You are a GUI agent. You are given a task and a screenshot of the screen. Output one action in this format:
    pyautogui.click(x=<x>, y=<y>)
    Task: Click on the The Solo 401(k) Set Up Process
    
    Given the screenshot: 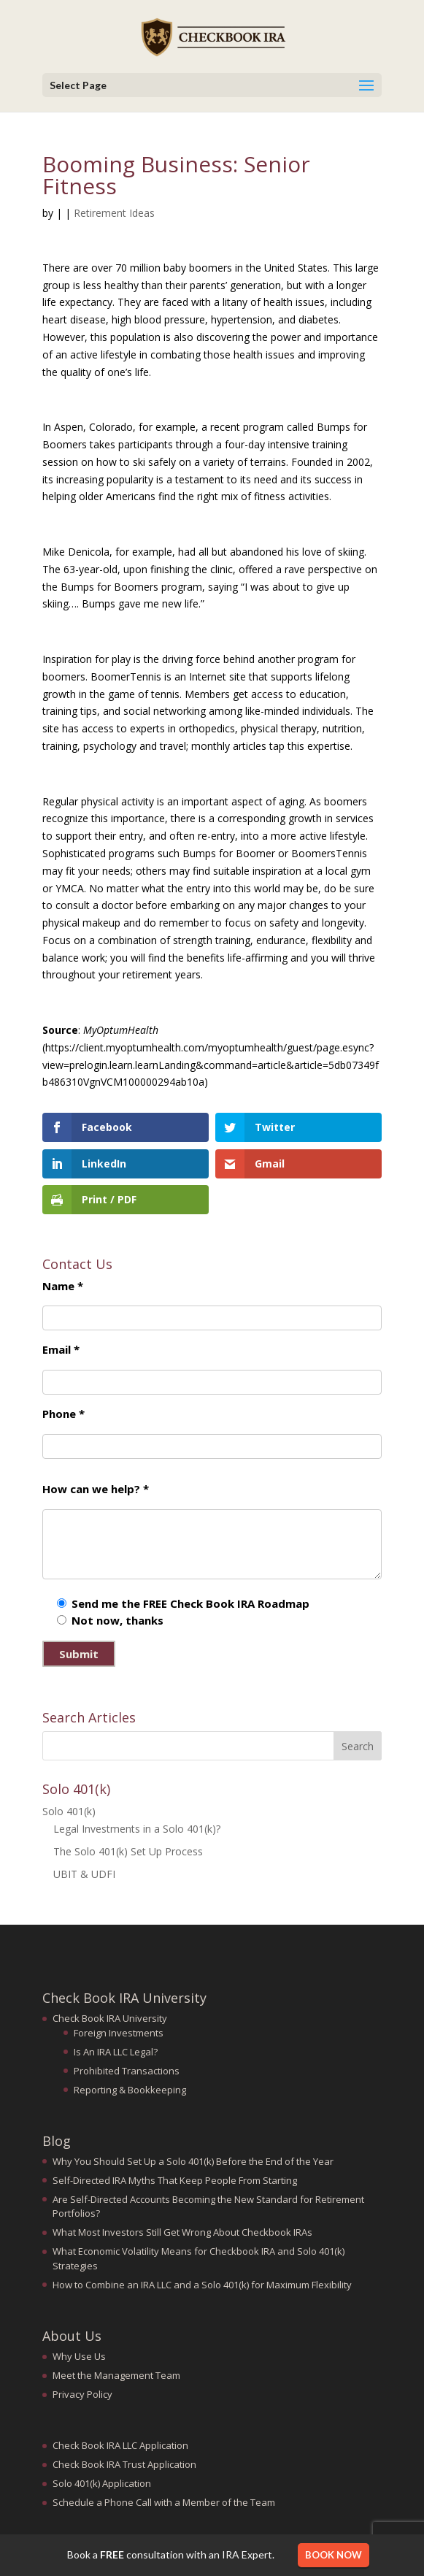 What is the action you would take?
    pyautogui.click(x=128, y=1851)
    